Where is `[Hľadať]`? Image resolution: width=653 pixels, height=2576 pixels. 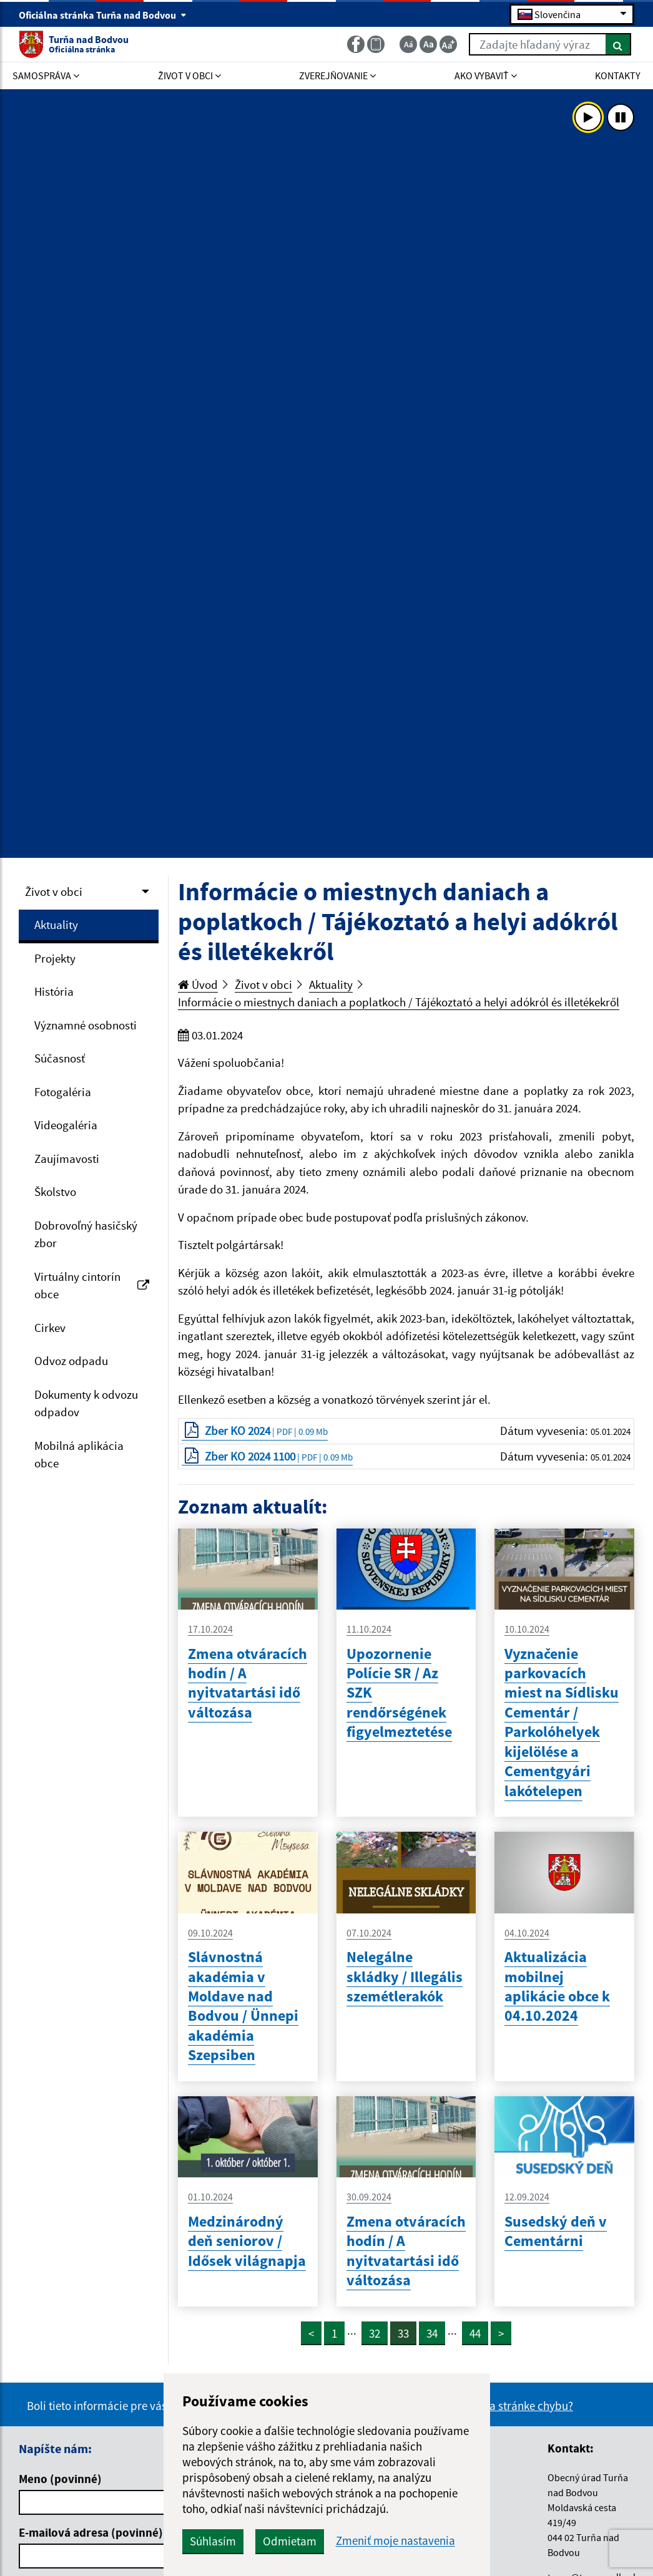 [Hľadať] is located at coordinates (618, 44).